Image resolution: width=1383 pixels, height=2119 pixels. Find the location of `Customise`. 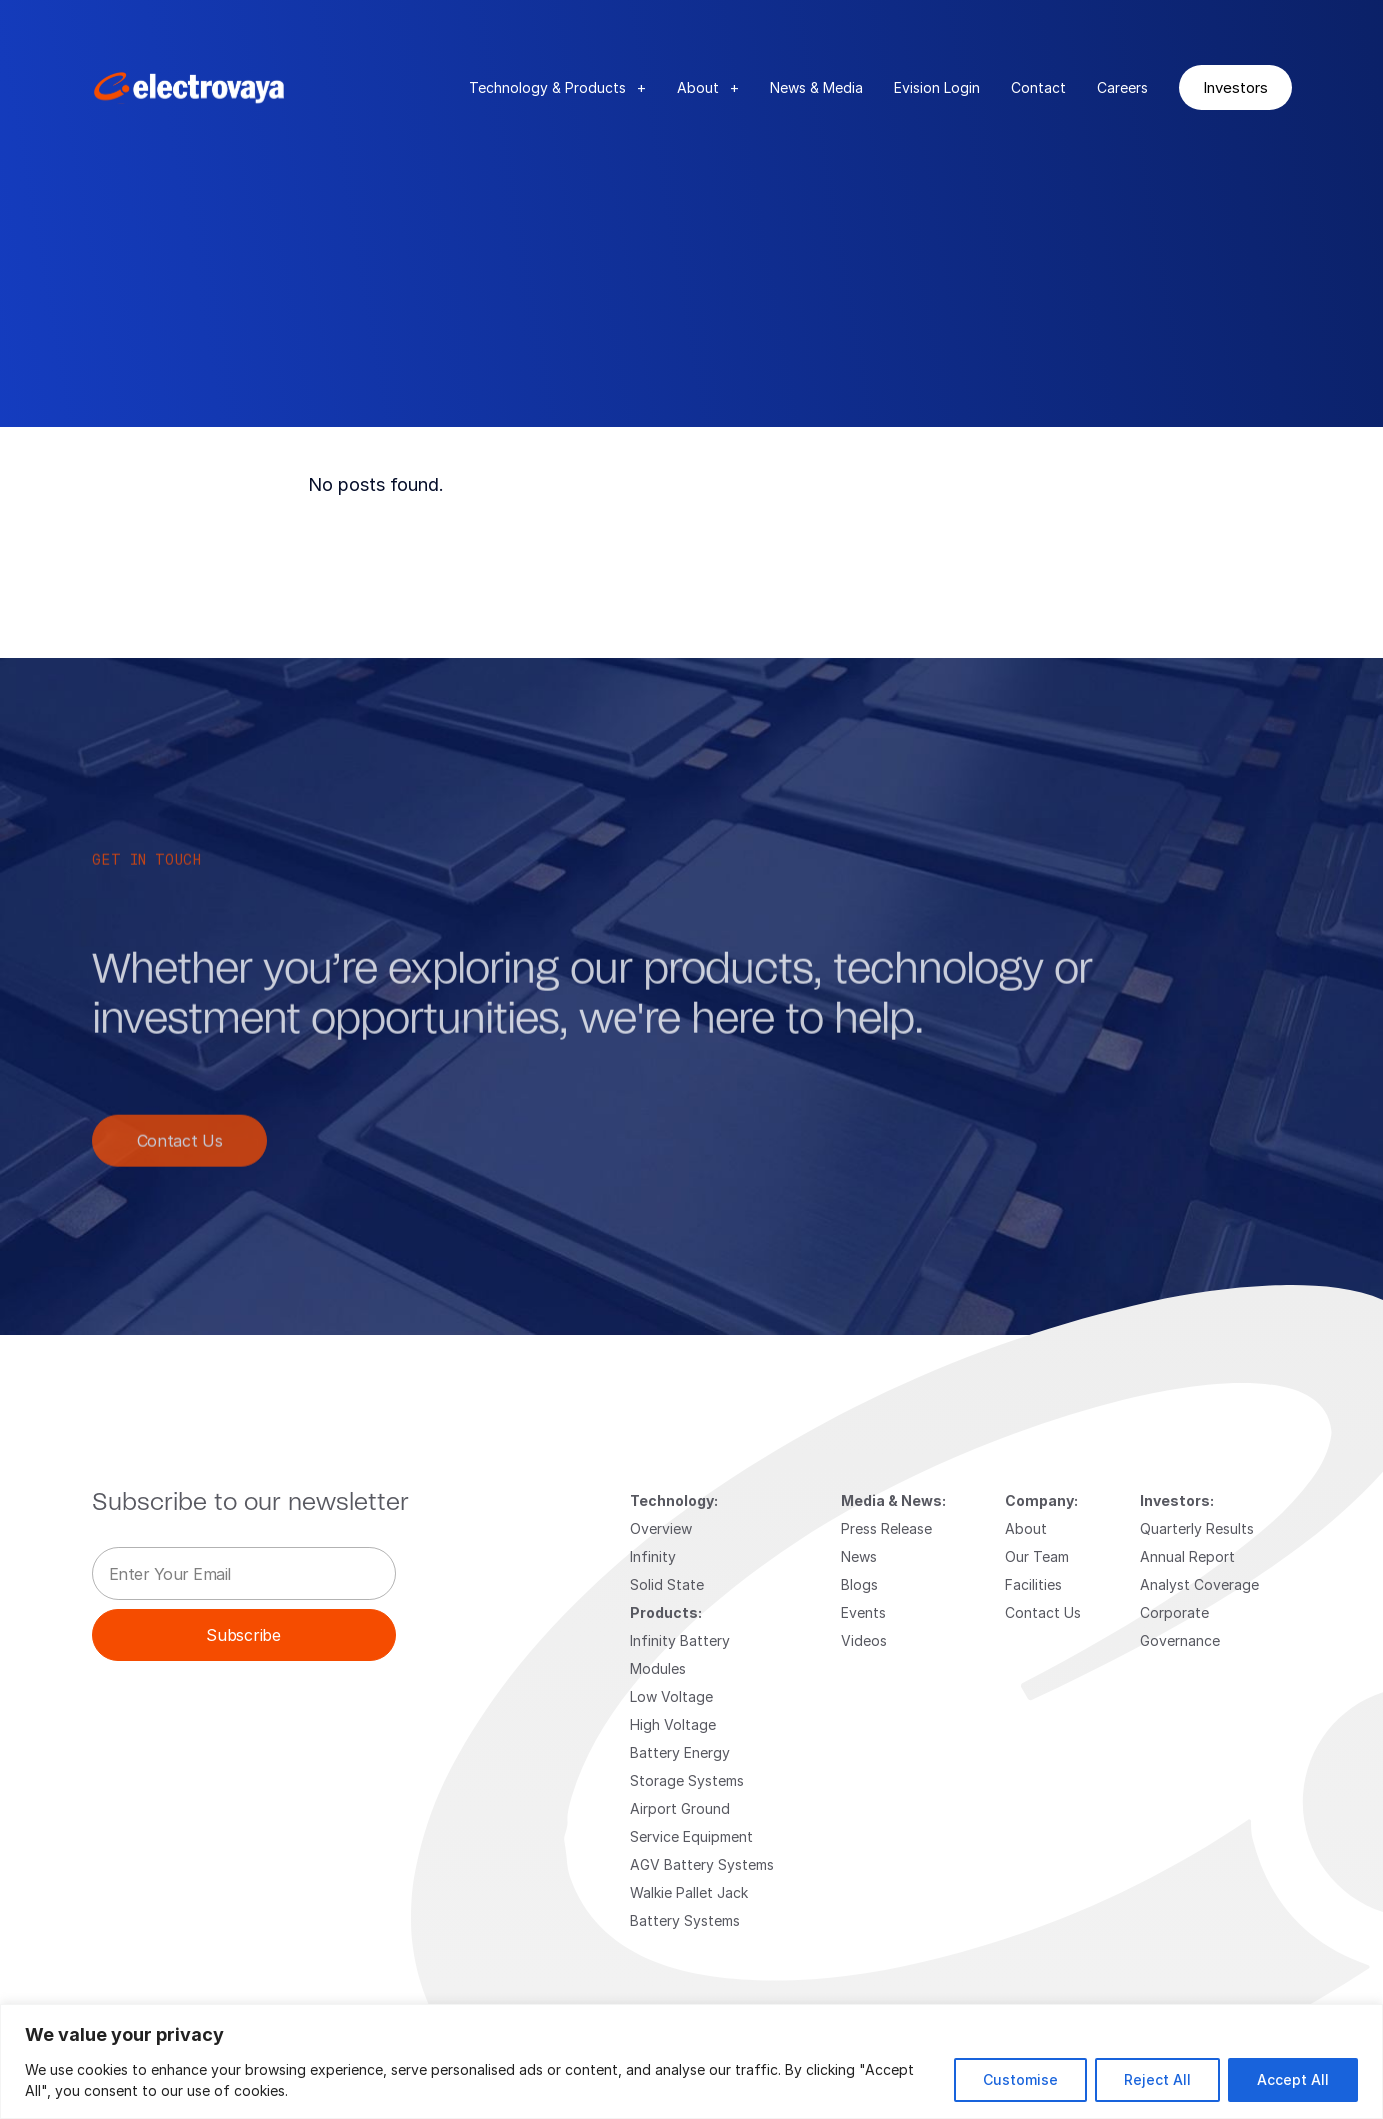

Customise is located at coordinates (1020, 2079).